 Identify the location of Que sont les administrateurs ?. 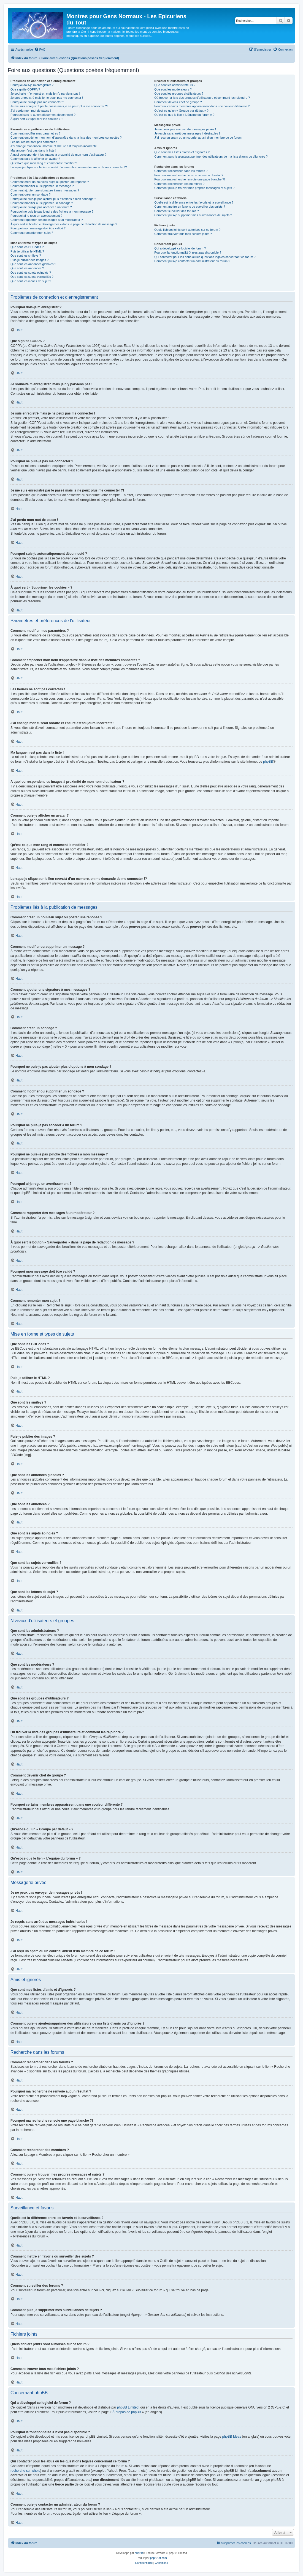
(174, 85).